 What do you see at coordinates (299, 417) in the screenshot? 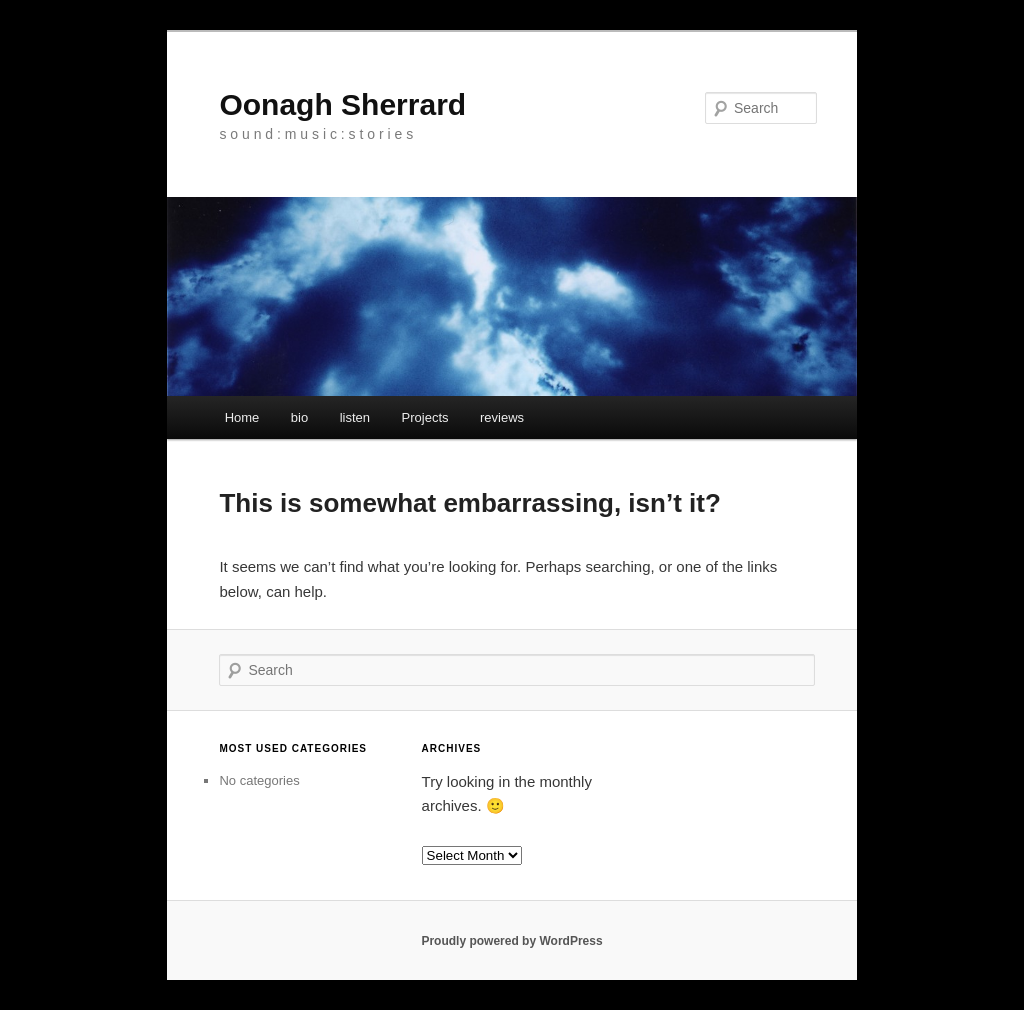
I see `bio` at bounding box center [299, 417].